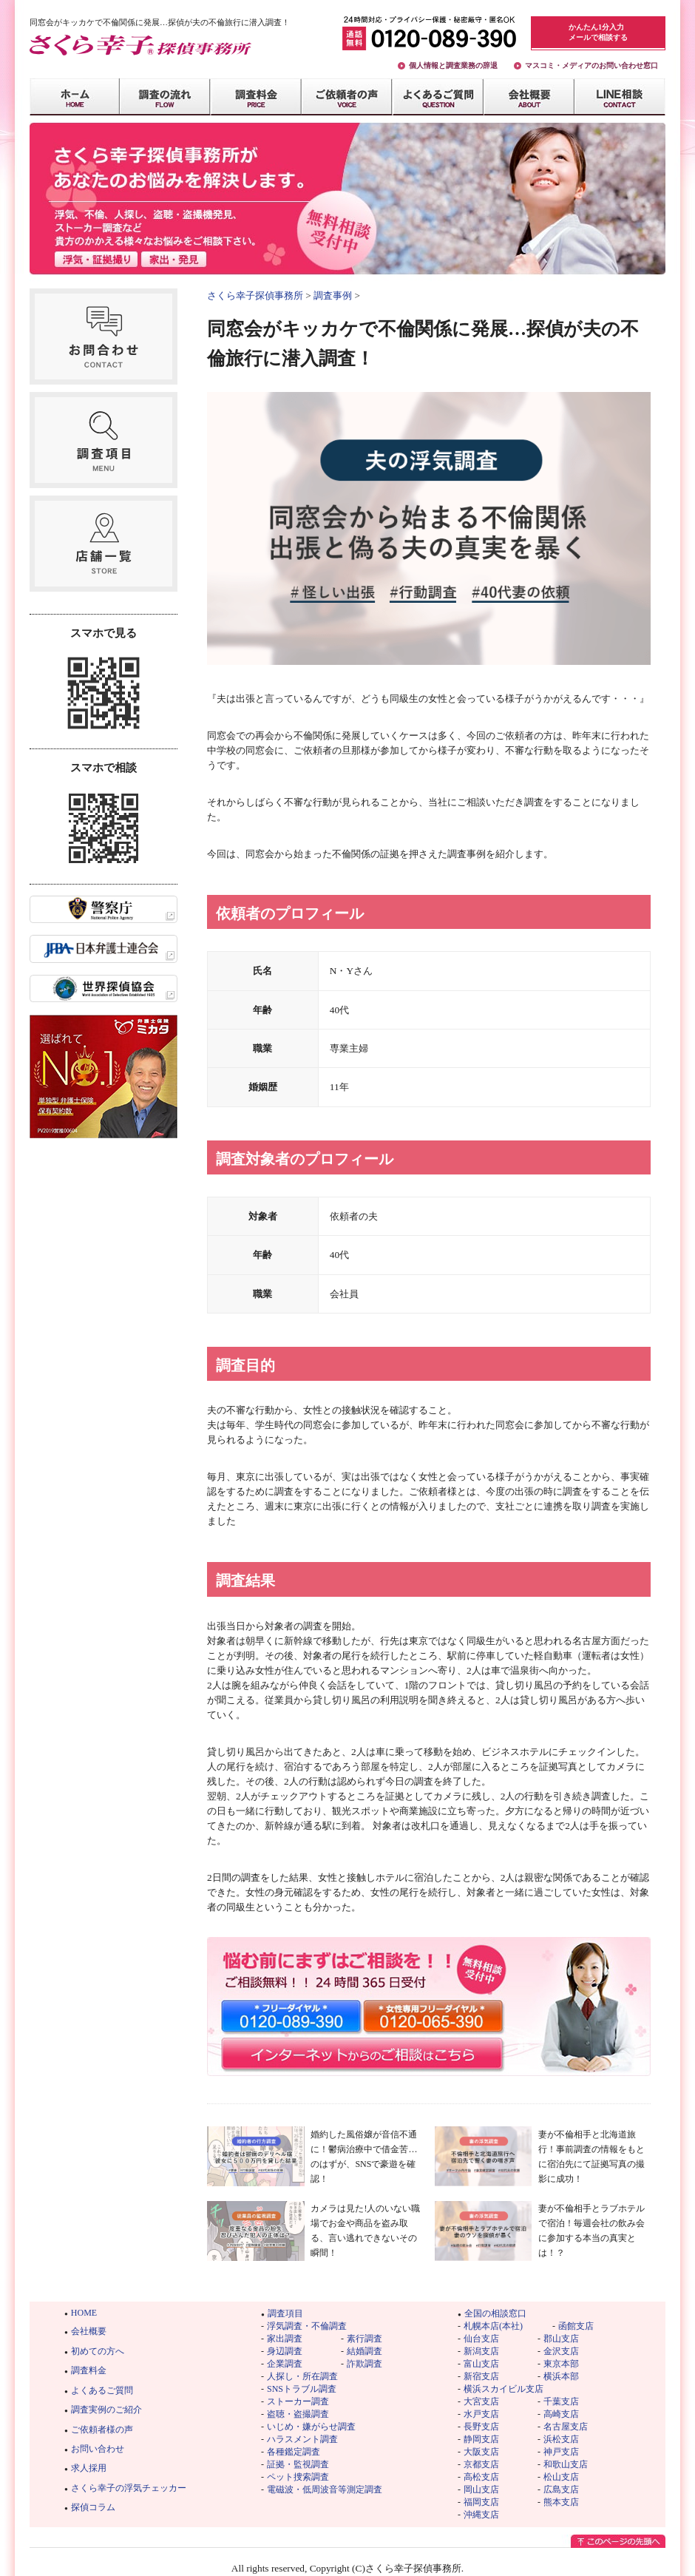 The width and height of the screenshot is (695, 2576). I want to click on 広島支店, so click(561, 2489).